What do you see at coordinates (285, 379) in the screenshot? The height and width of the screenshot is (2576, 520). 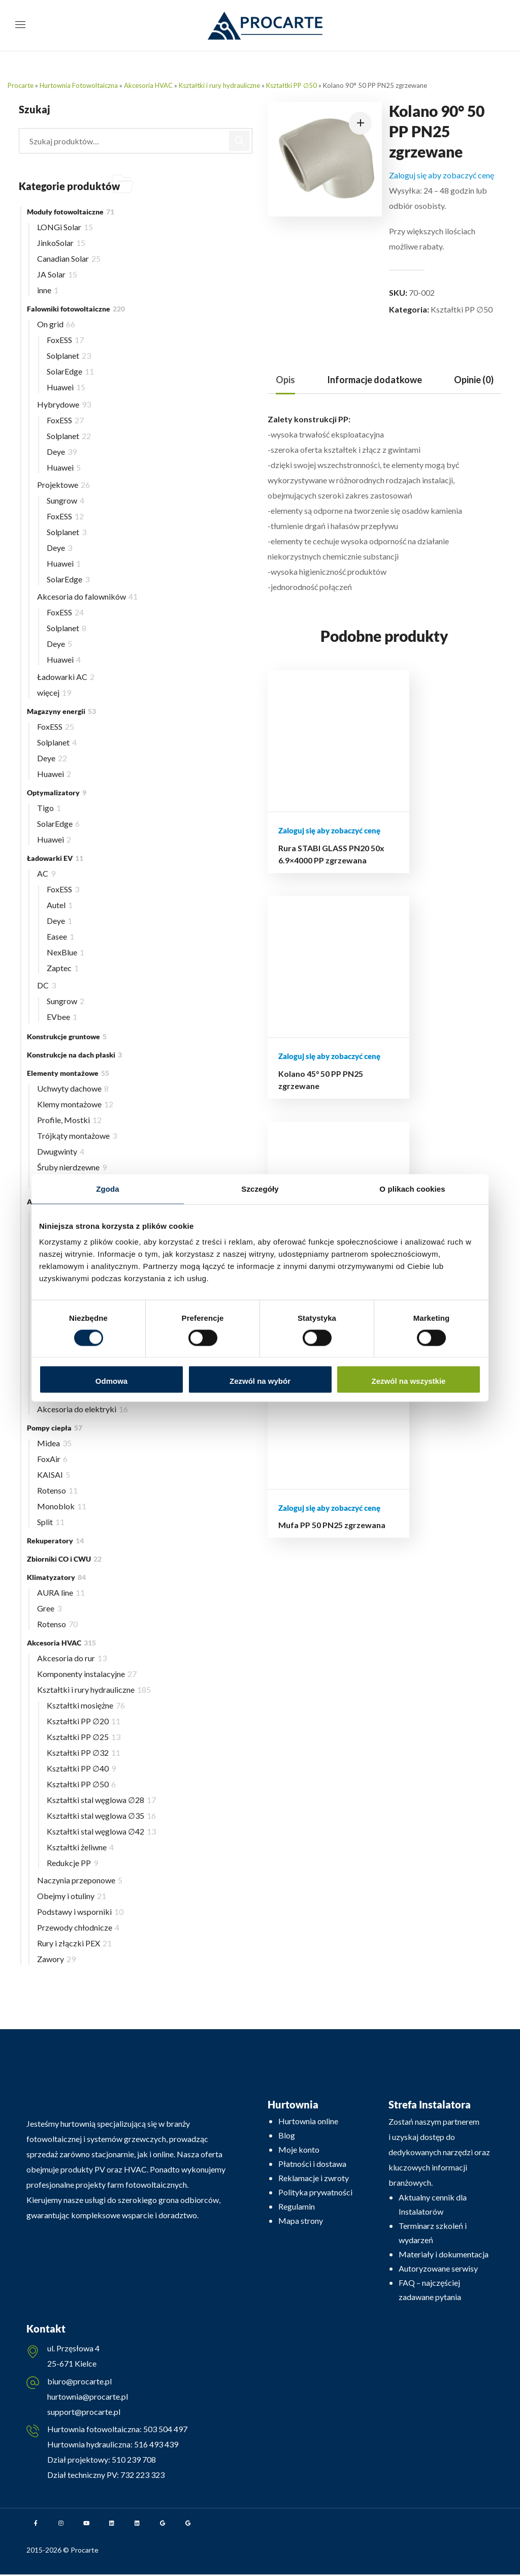 I see `Opis` at bounding box center [285, 379].